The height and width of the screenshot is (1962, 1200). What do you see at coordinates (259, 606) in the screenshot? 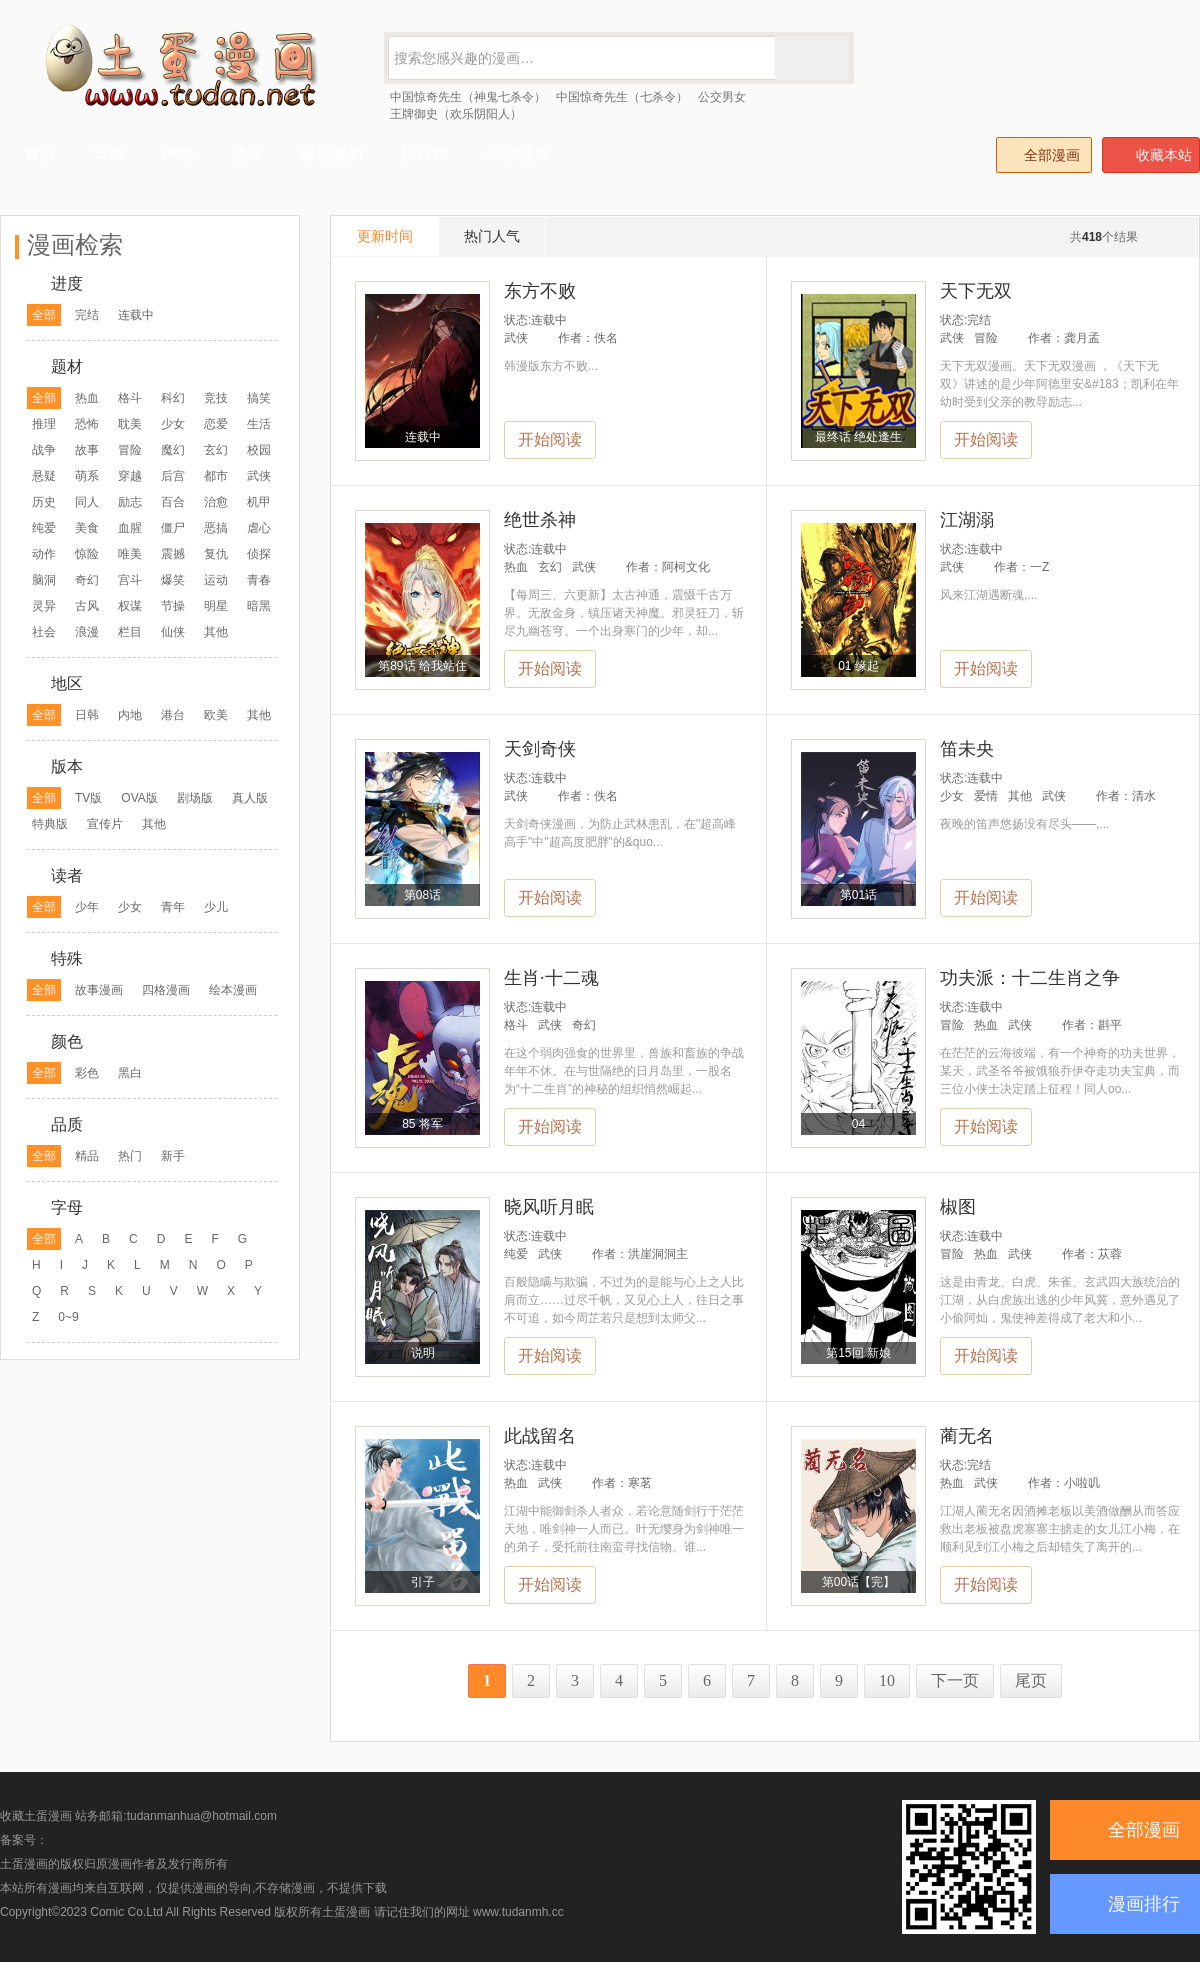
I see `暗黑` at bounding box center [259, 606].